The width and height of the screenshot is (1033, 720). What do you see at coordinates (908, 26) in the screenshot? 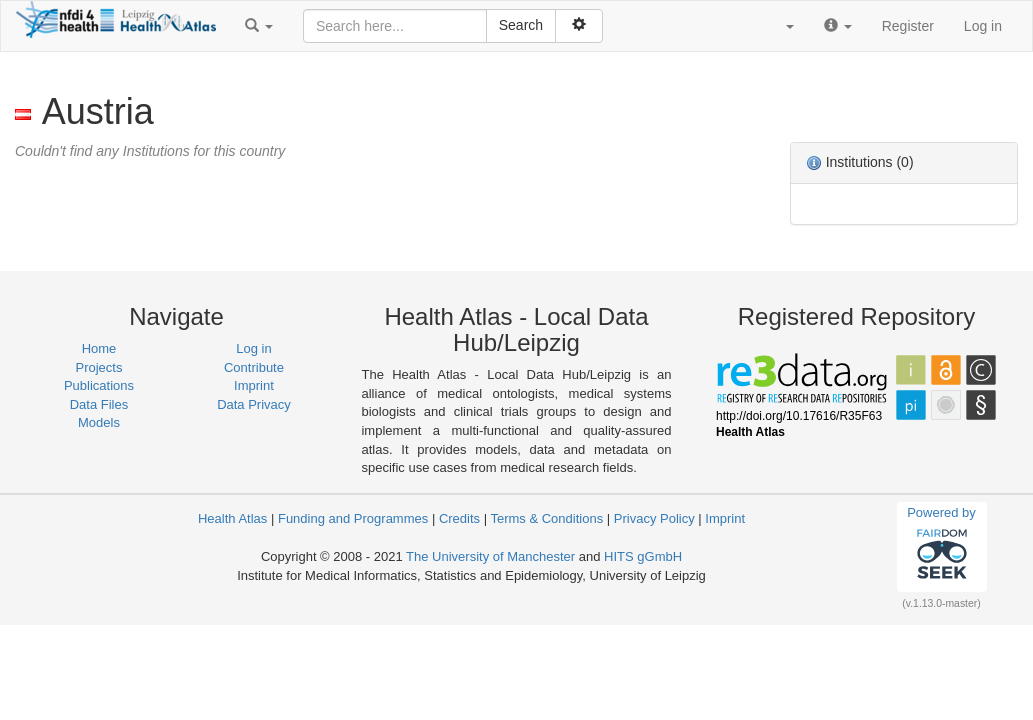
I see `Register` at bounding box center [908, 26].